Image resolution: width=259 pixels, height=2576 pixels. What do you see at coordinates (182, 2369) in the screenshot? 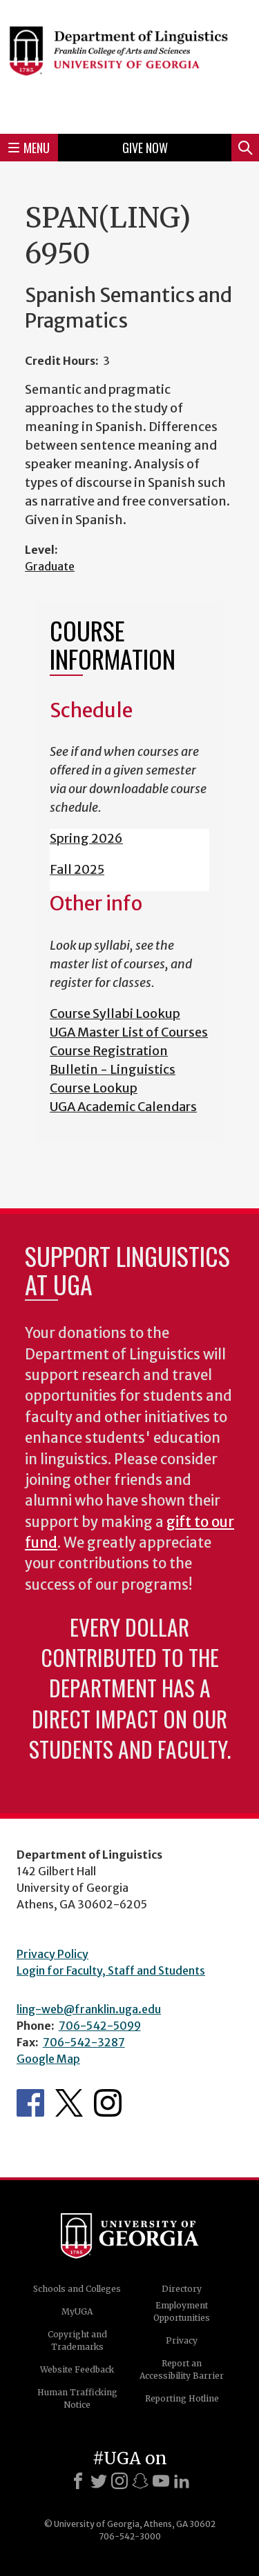
I see `Report an Accessibility Barrier` at bounding box center [182, 2369].